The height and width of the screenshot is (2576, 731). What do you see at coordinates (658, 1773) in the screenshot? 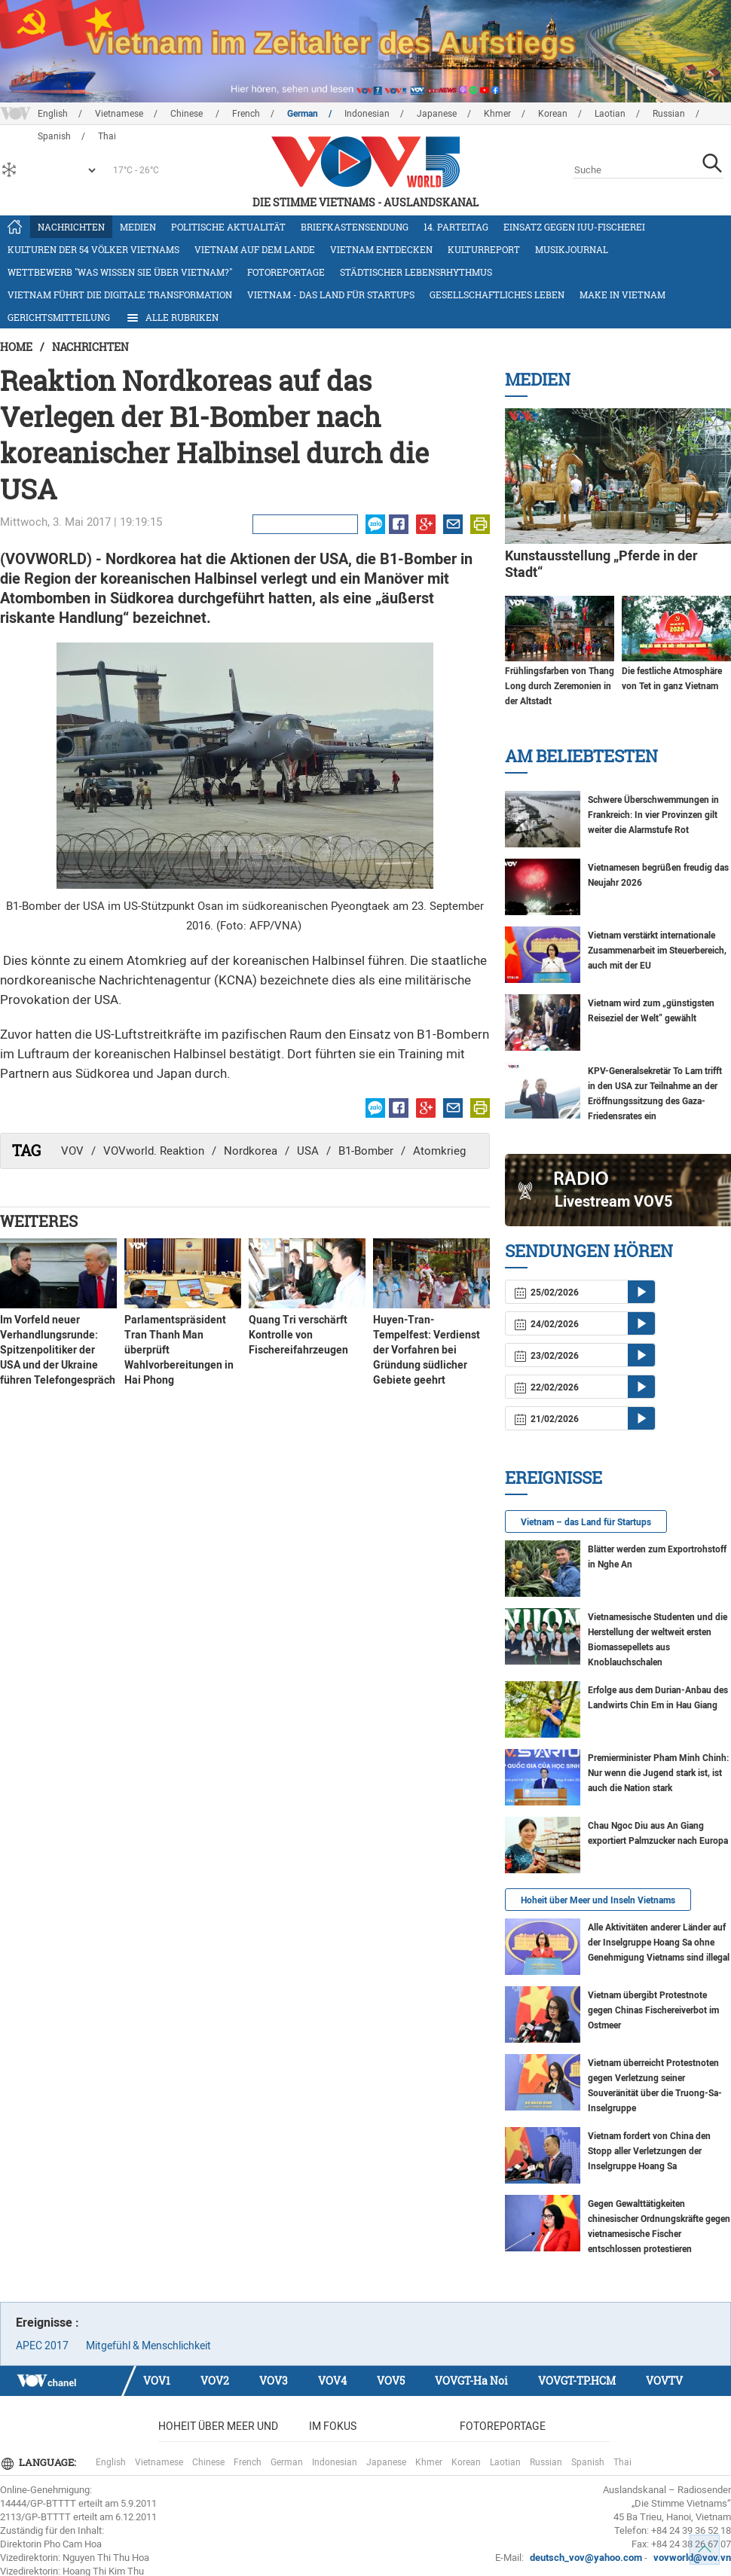
I see `Premierminister Pham Minh Chinh: Nur wenn die Jugend stark ist, ist auch die Nation stark` at bounding box center [658, 1773].